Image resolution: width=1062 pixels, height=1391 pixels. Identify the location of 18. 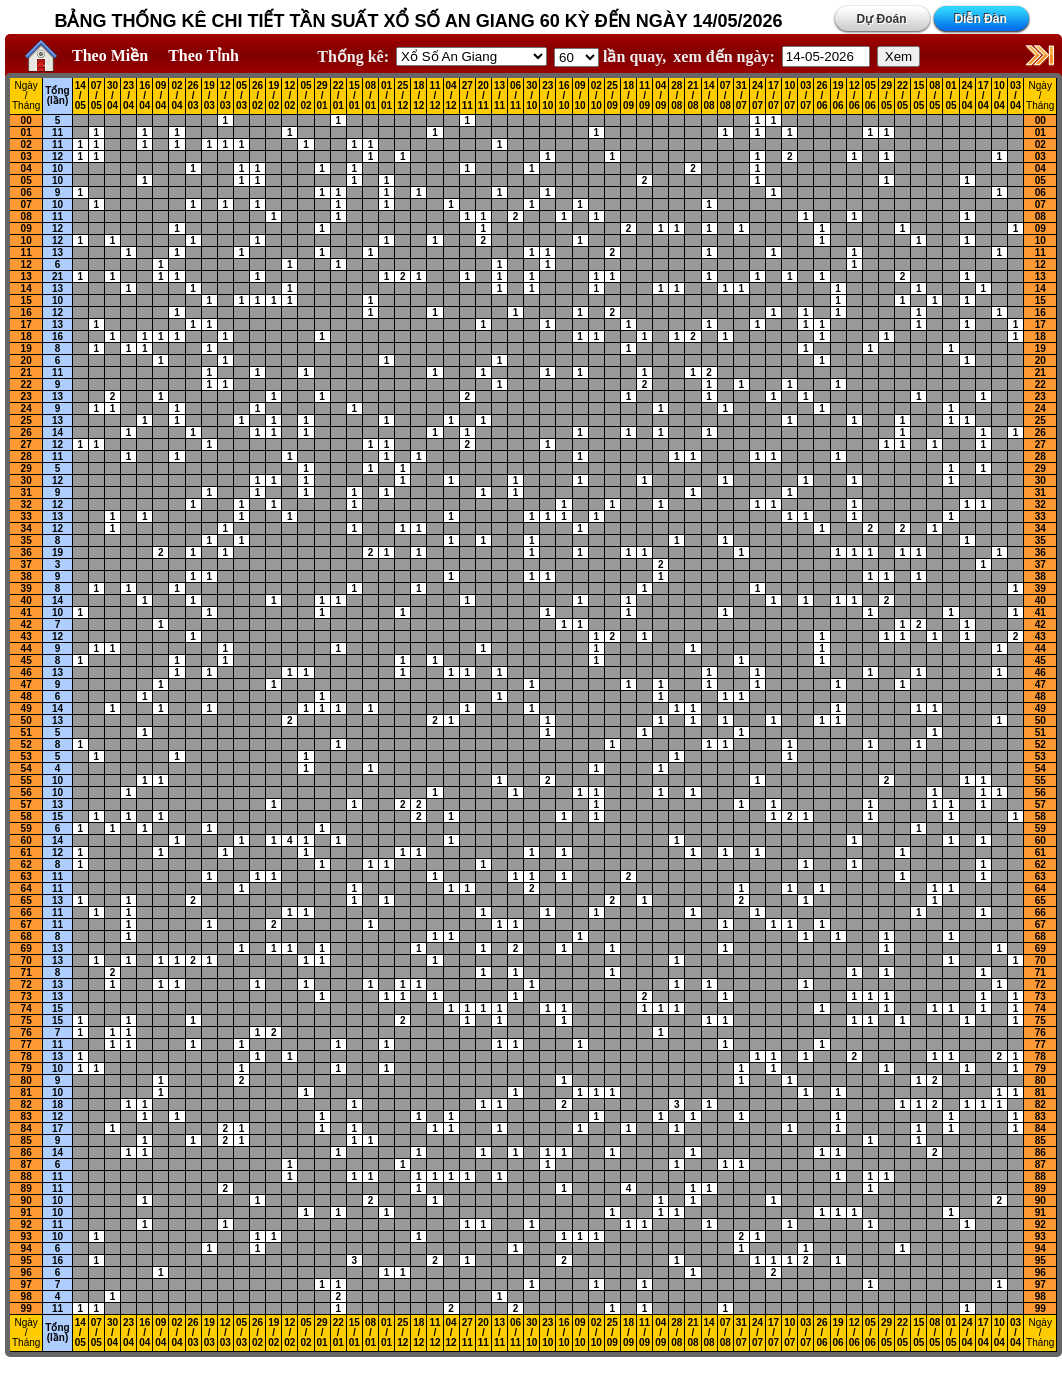
(26, 336).